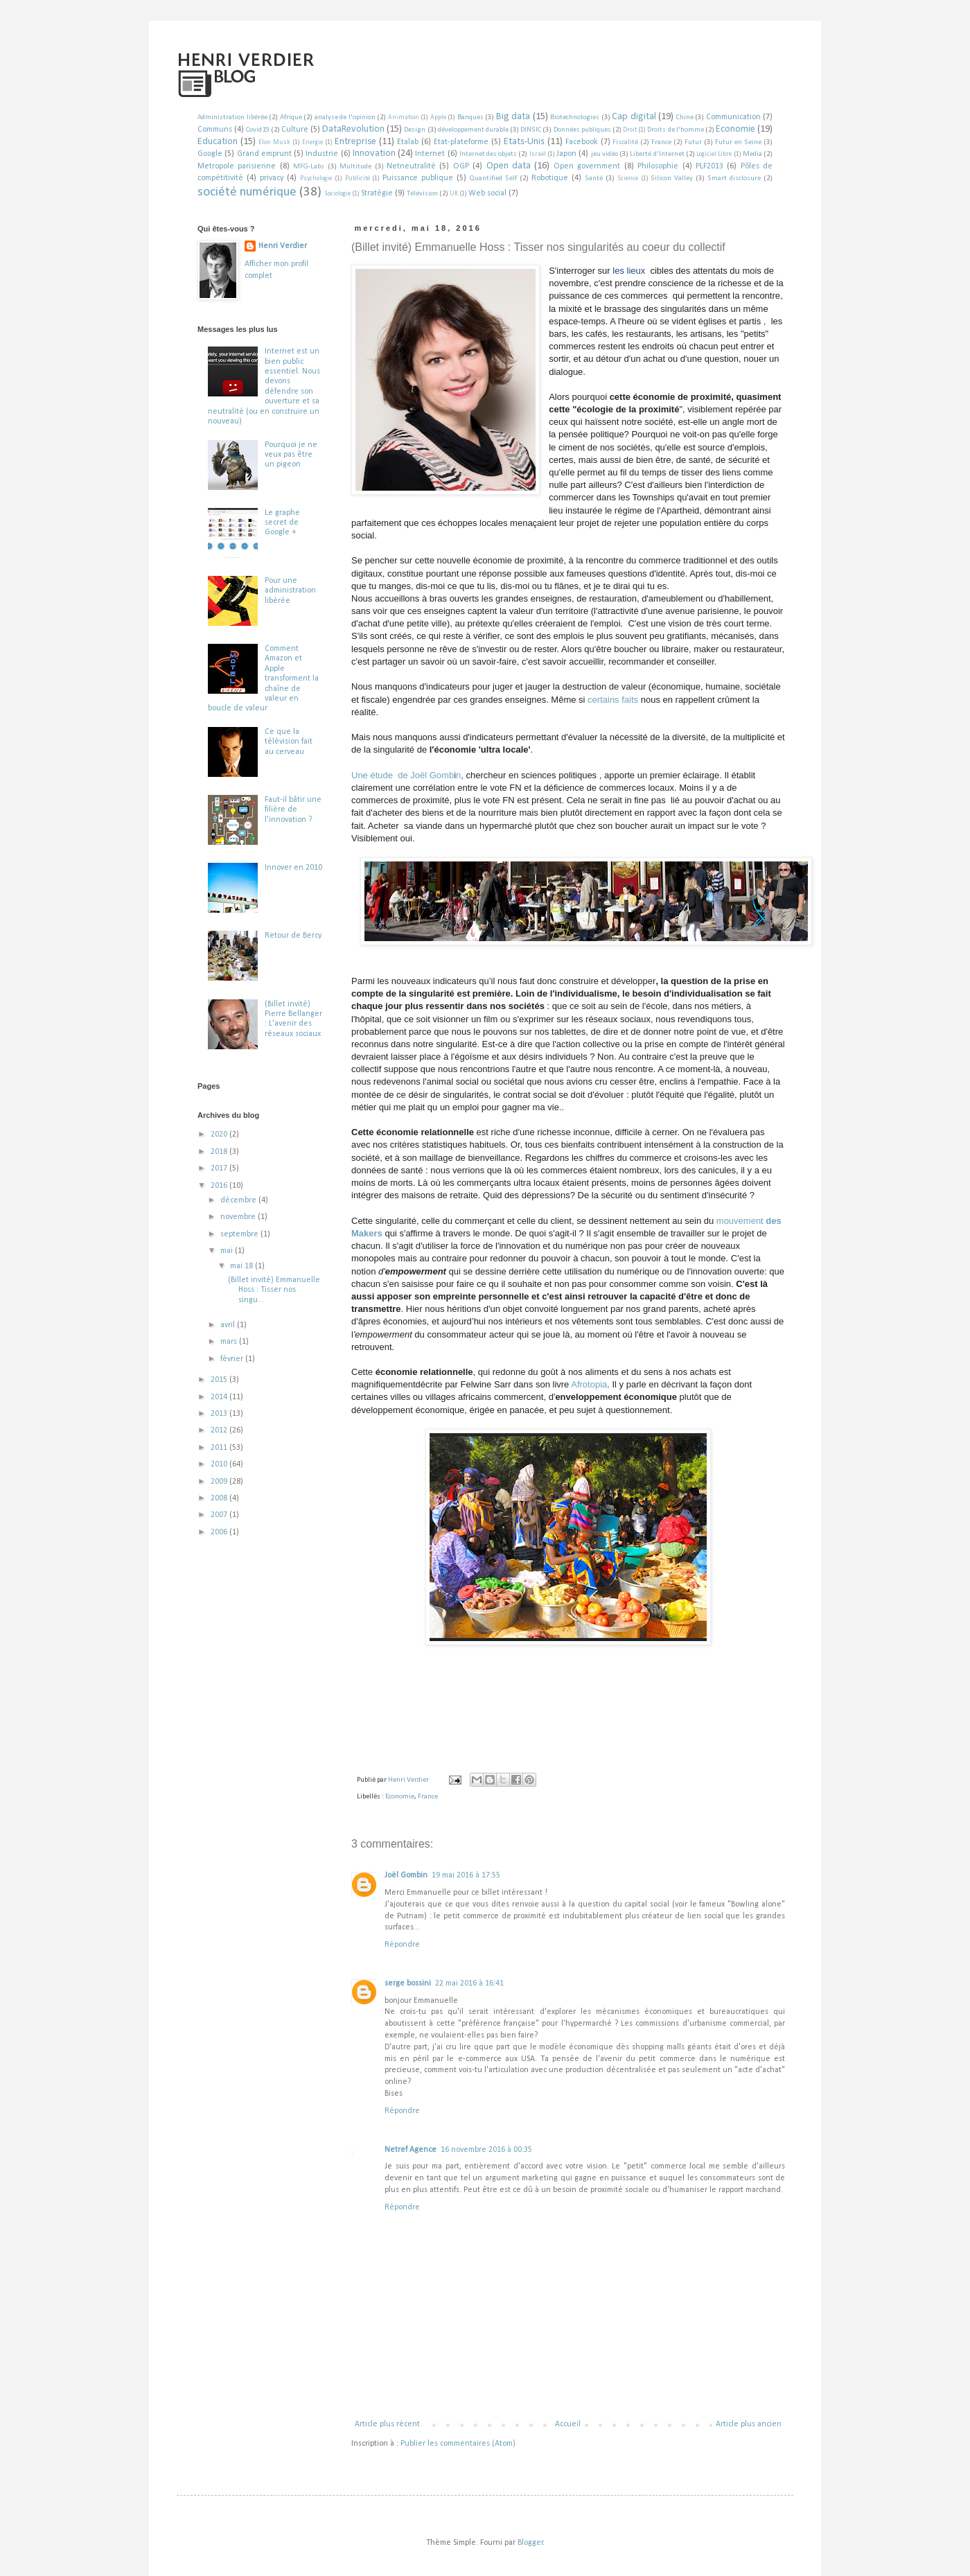 Image resolution: width=970 pixels, height=2576 pixels. I want to click on Metropole parisienne, so click(236, 166).